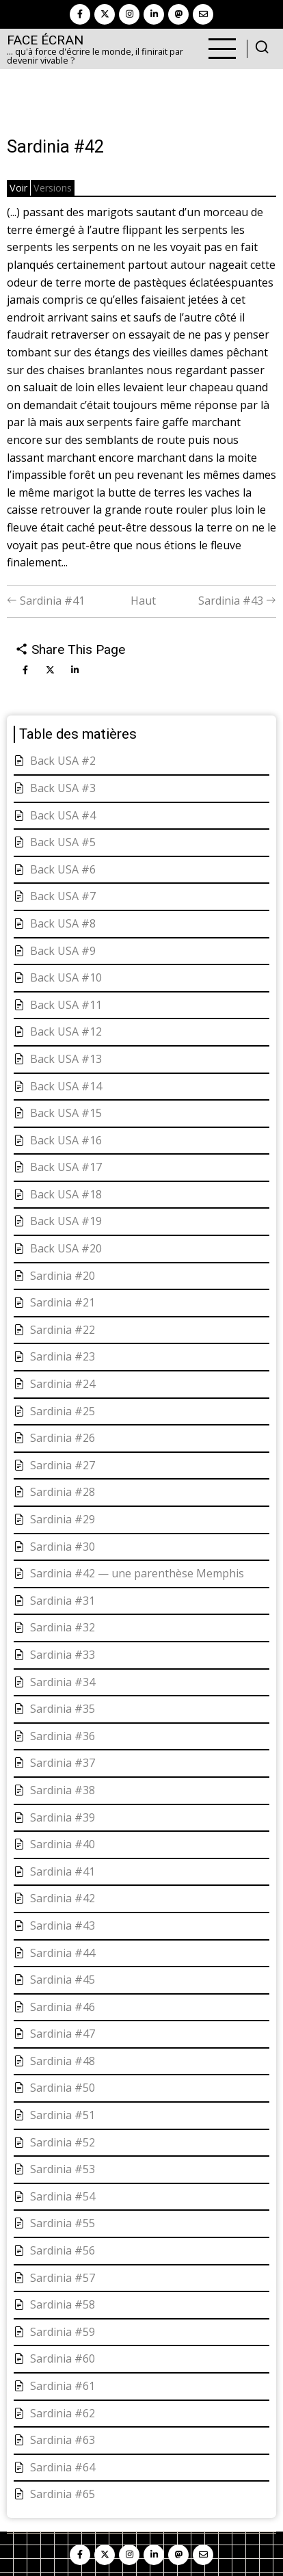  Describe the element at coordinates (62, 1411) in the screenshot. I see `Sardinia #25` at that location.